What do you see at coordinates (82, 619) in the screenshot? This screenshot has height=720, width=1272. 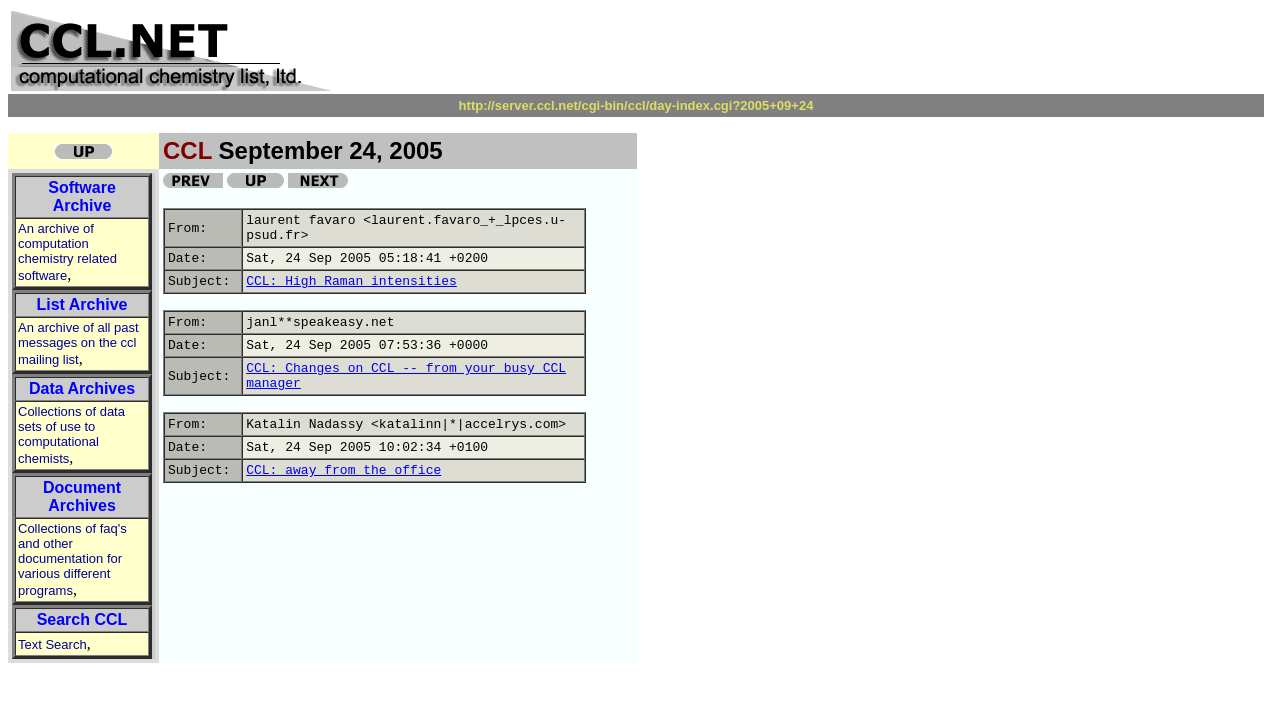 I see `Search CCL` at bounding box center [82, 619].